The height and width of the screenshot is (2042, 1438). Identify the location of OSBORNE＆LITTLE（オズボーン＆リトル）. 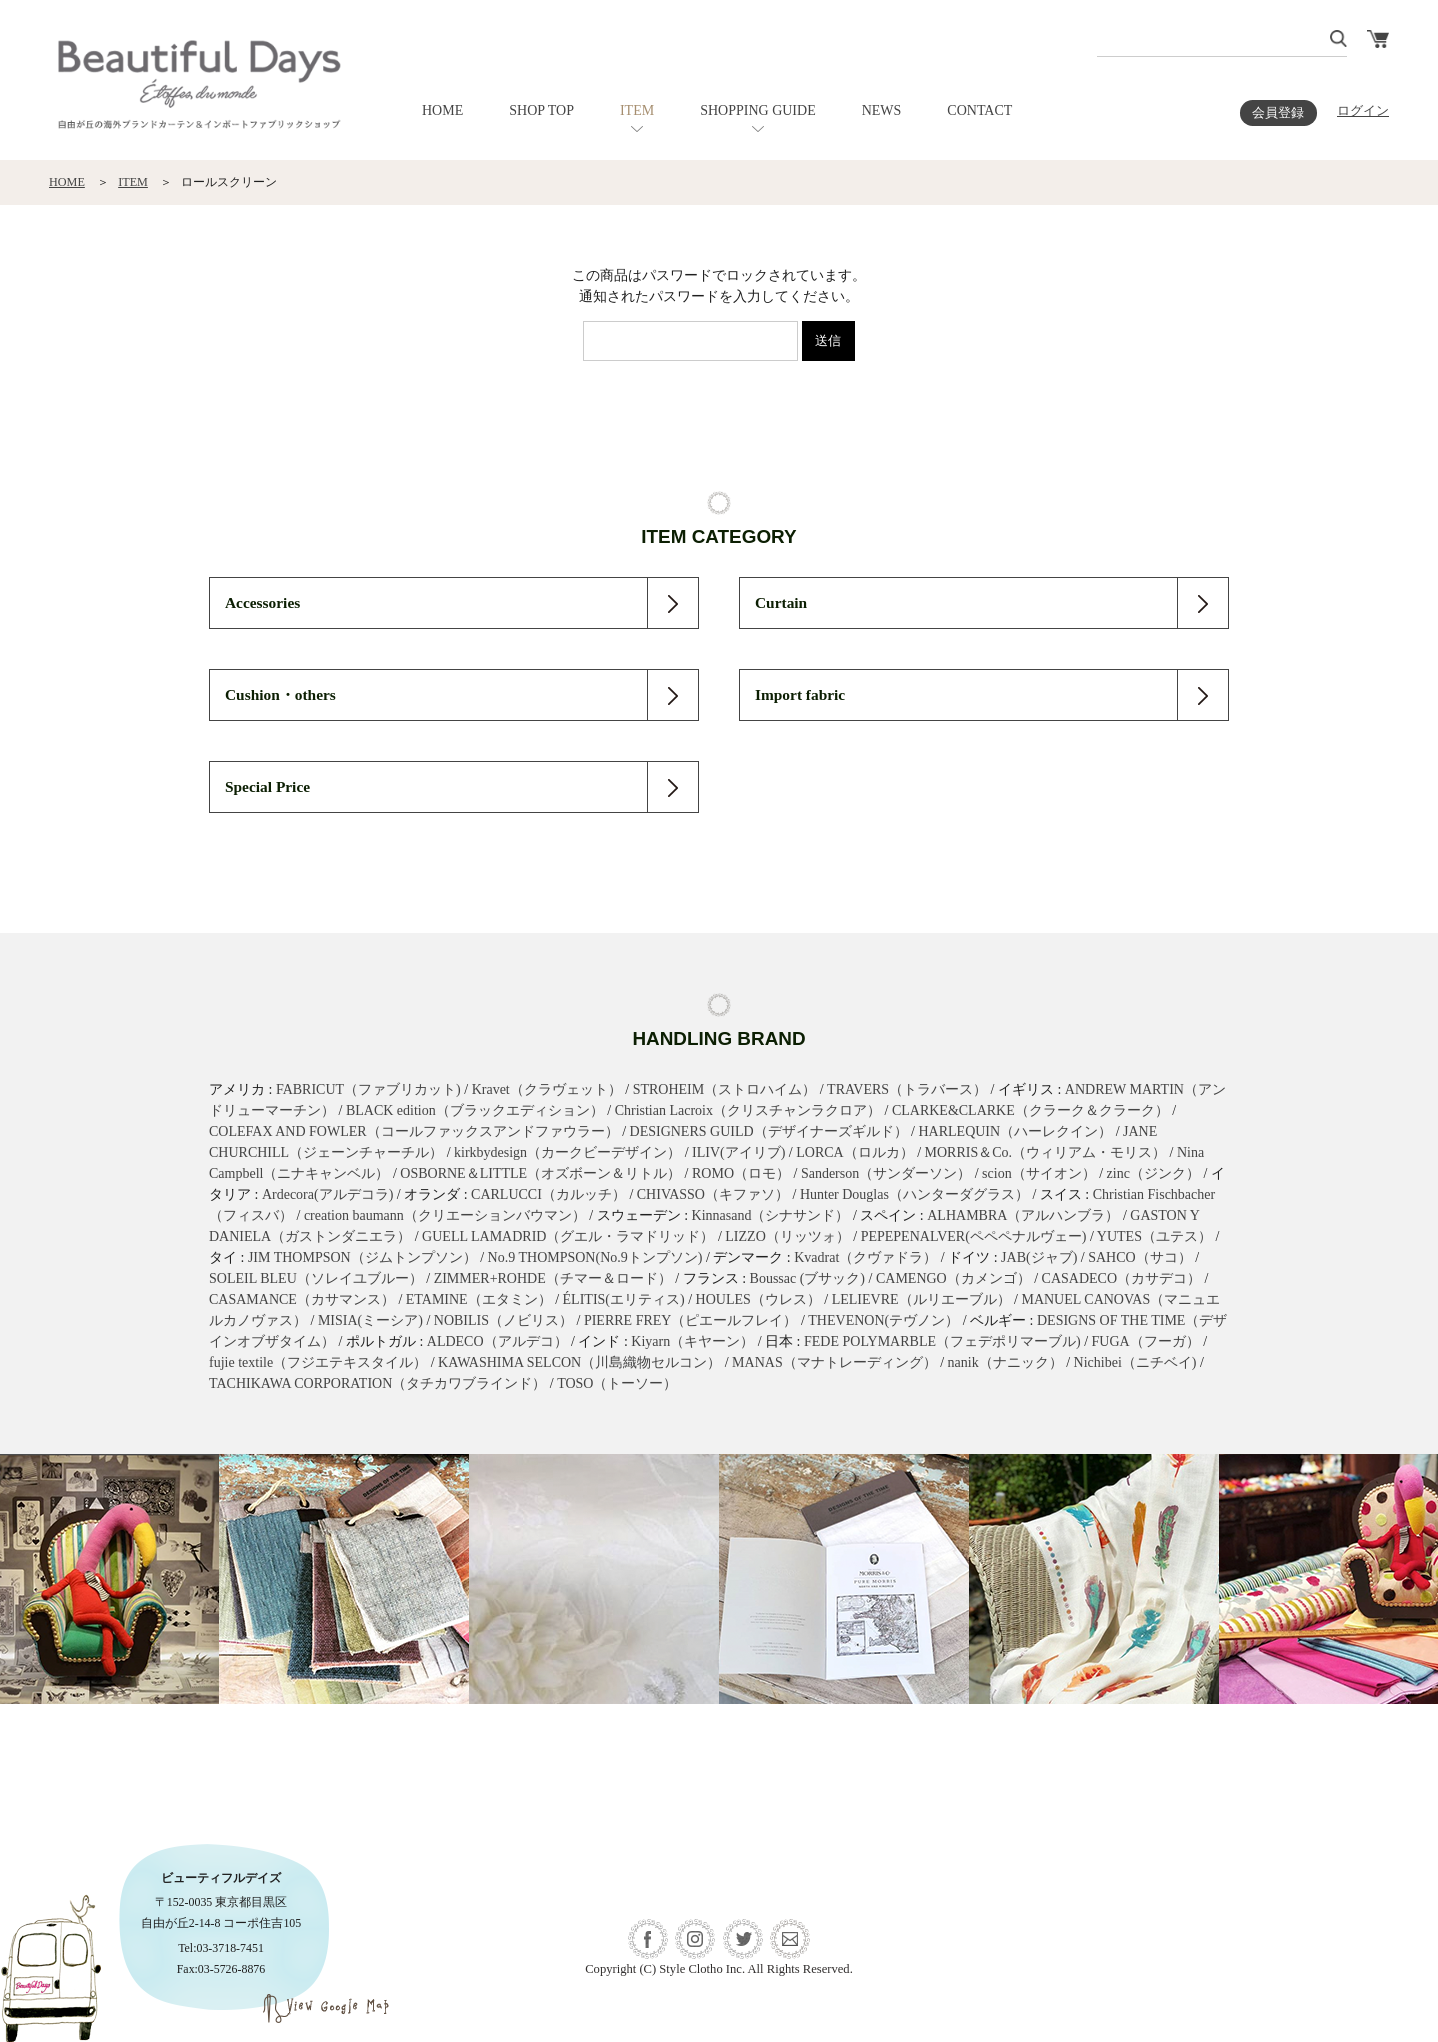
(540, 1173).